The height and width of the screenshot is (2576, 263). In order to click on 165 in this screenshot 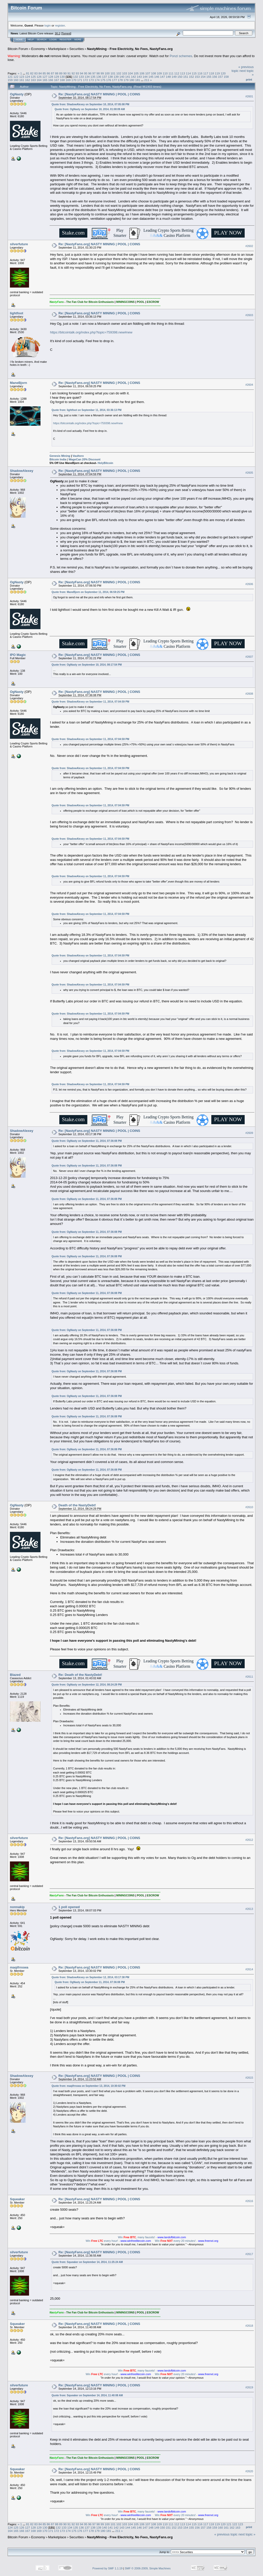, I will do `click(45, 80)`.